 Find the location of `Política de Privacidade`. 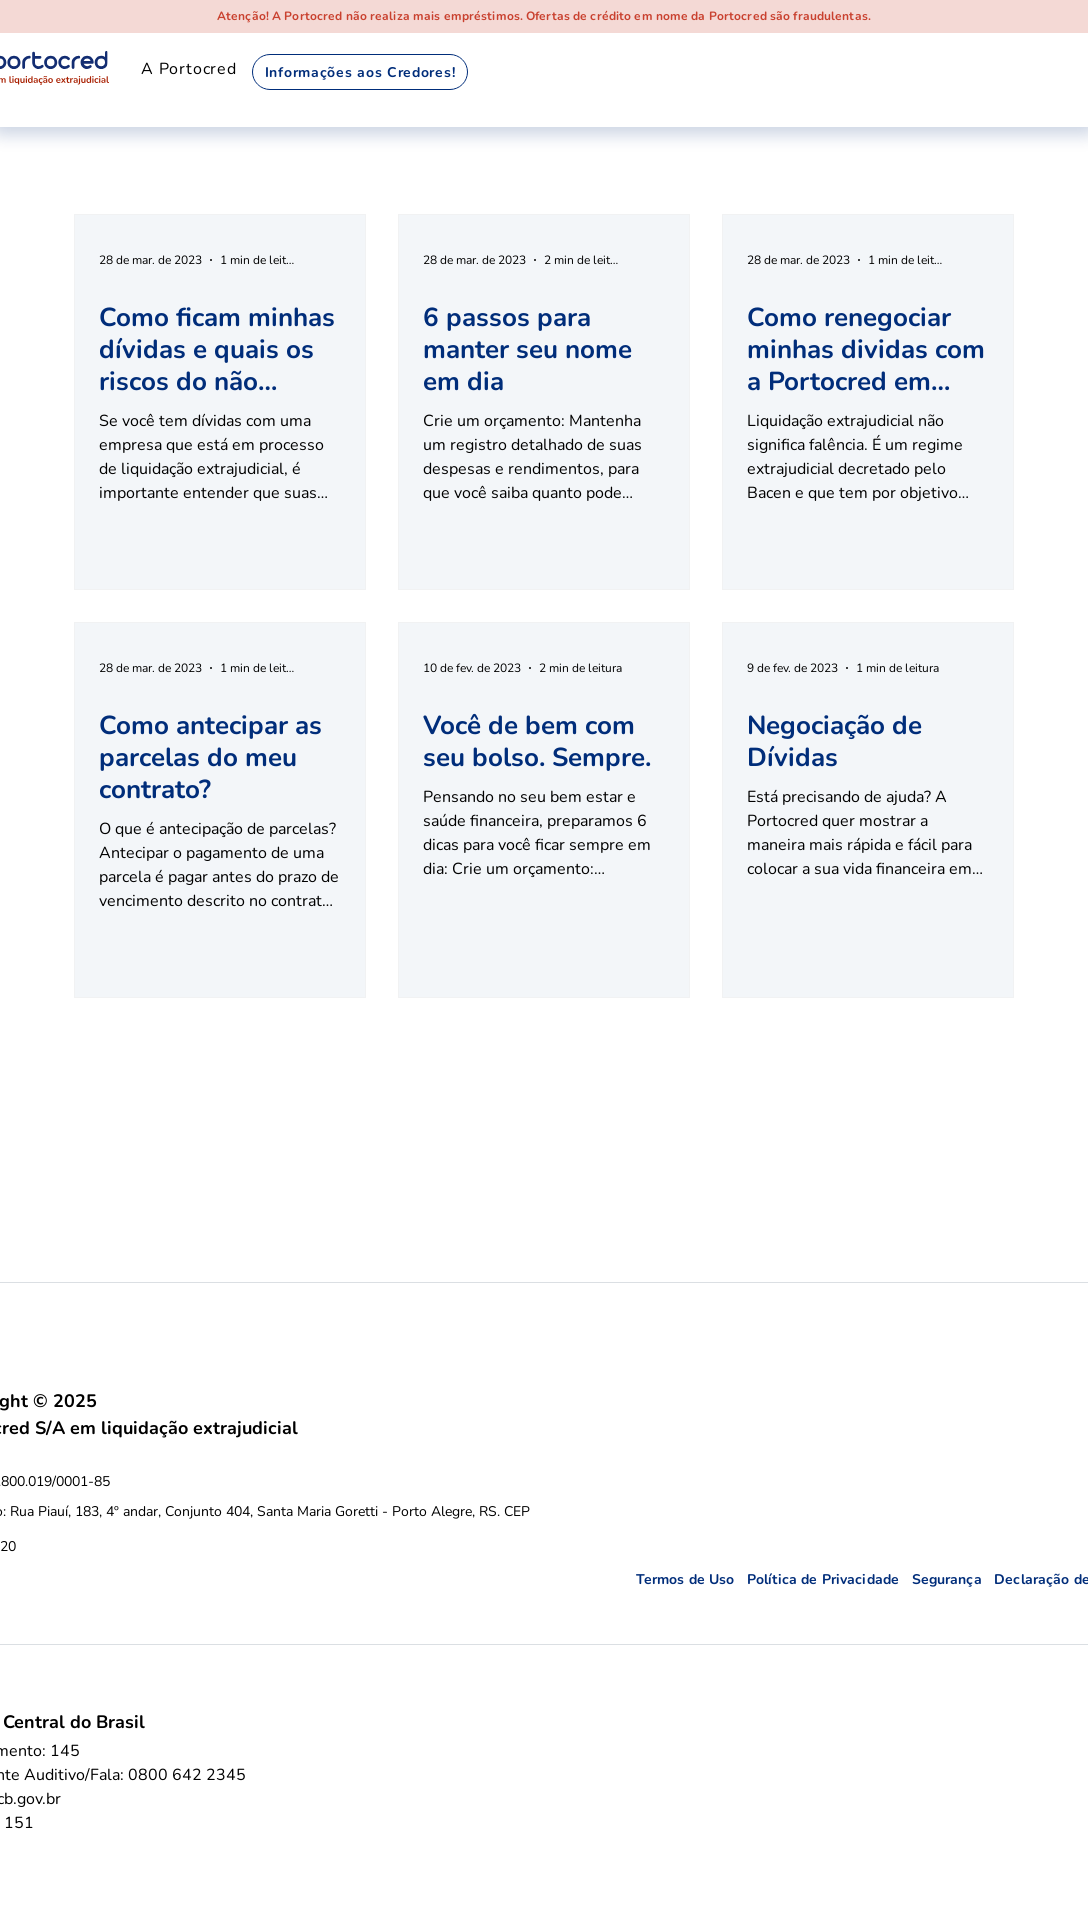

Política de Privacidade is located at coordinates (829, 1579).